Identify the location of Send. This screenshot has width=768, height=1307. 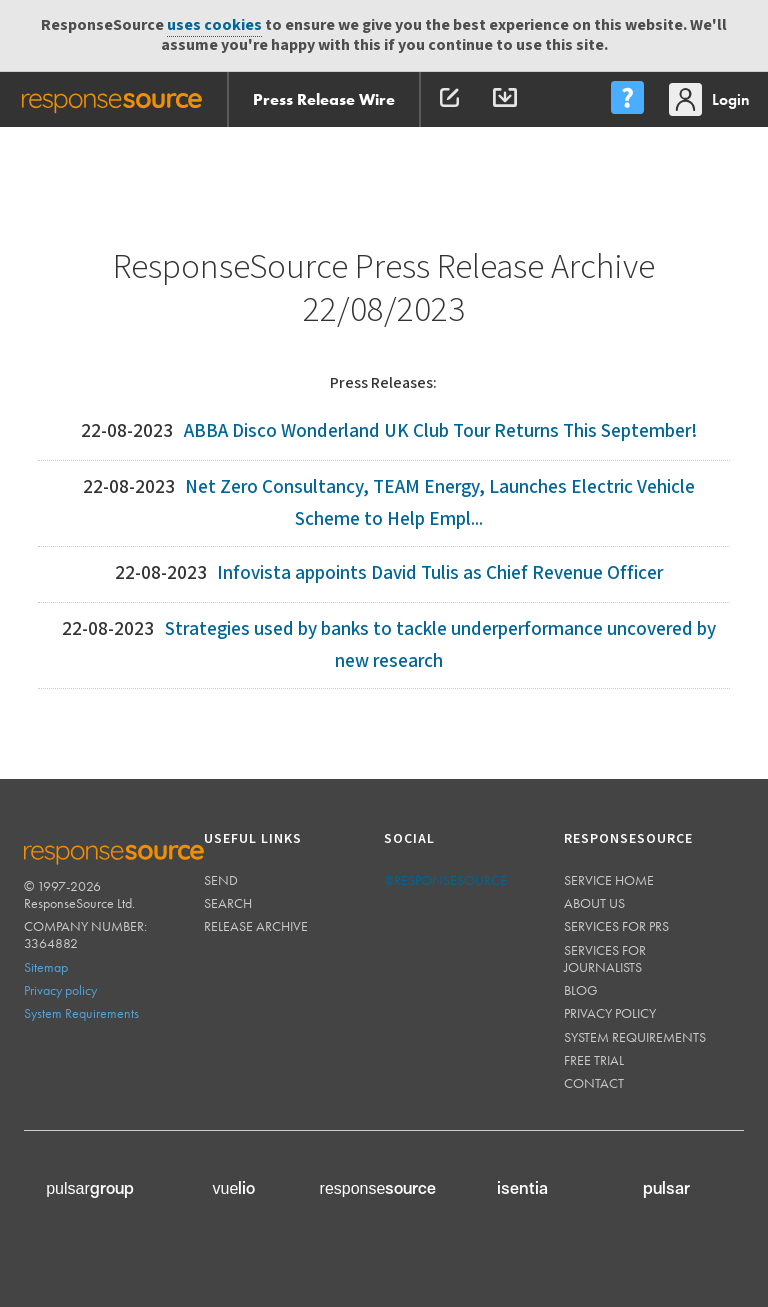
(221, 880).